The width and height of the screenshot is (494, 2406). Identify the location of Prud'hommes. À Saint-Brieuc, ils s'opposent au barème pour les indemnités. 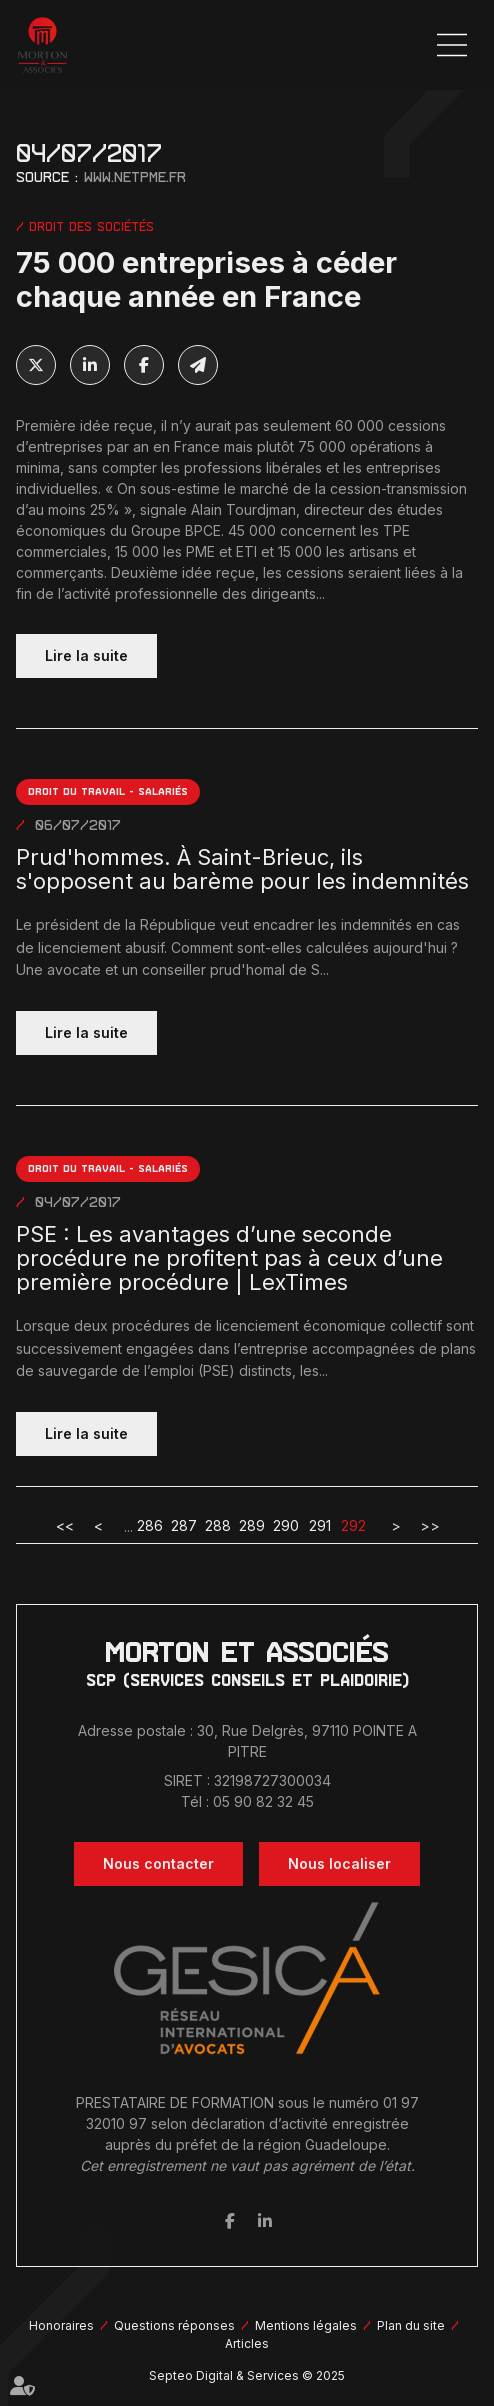
(242, 870).